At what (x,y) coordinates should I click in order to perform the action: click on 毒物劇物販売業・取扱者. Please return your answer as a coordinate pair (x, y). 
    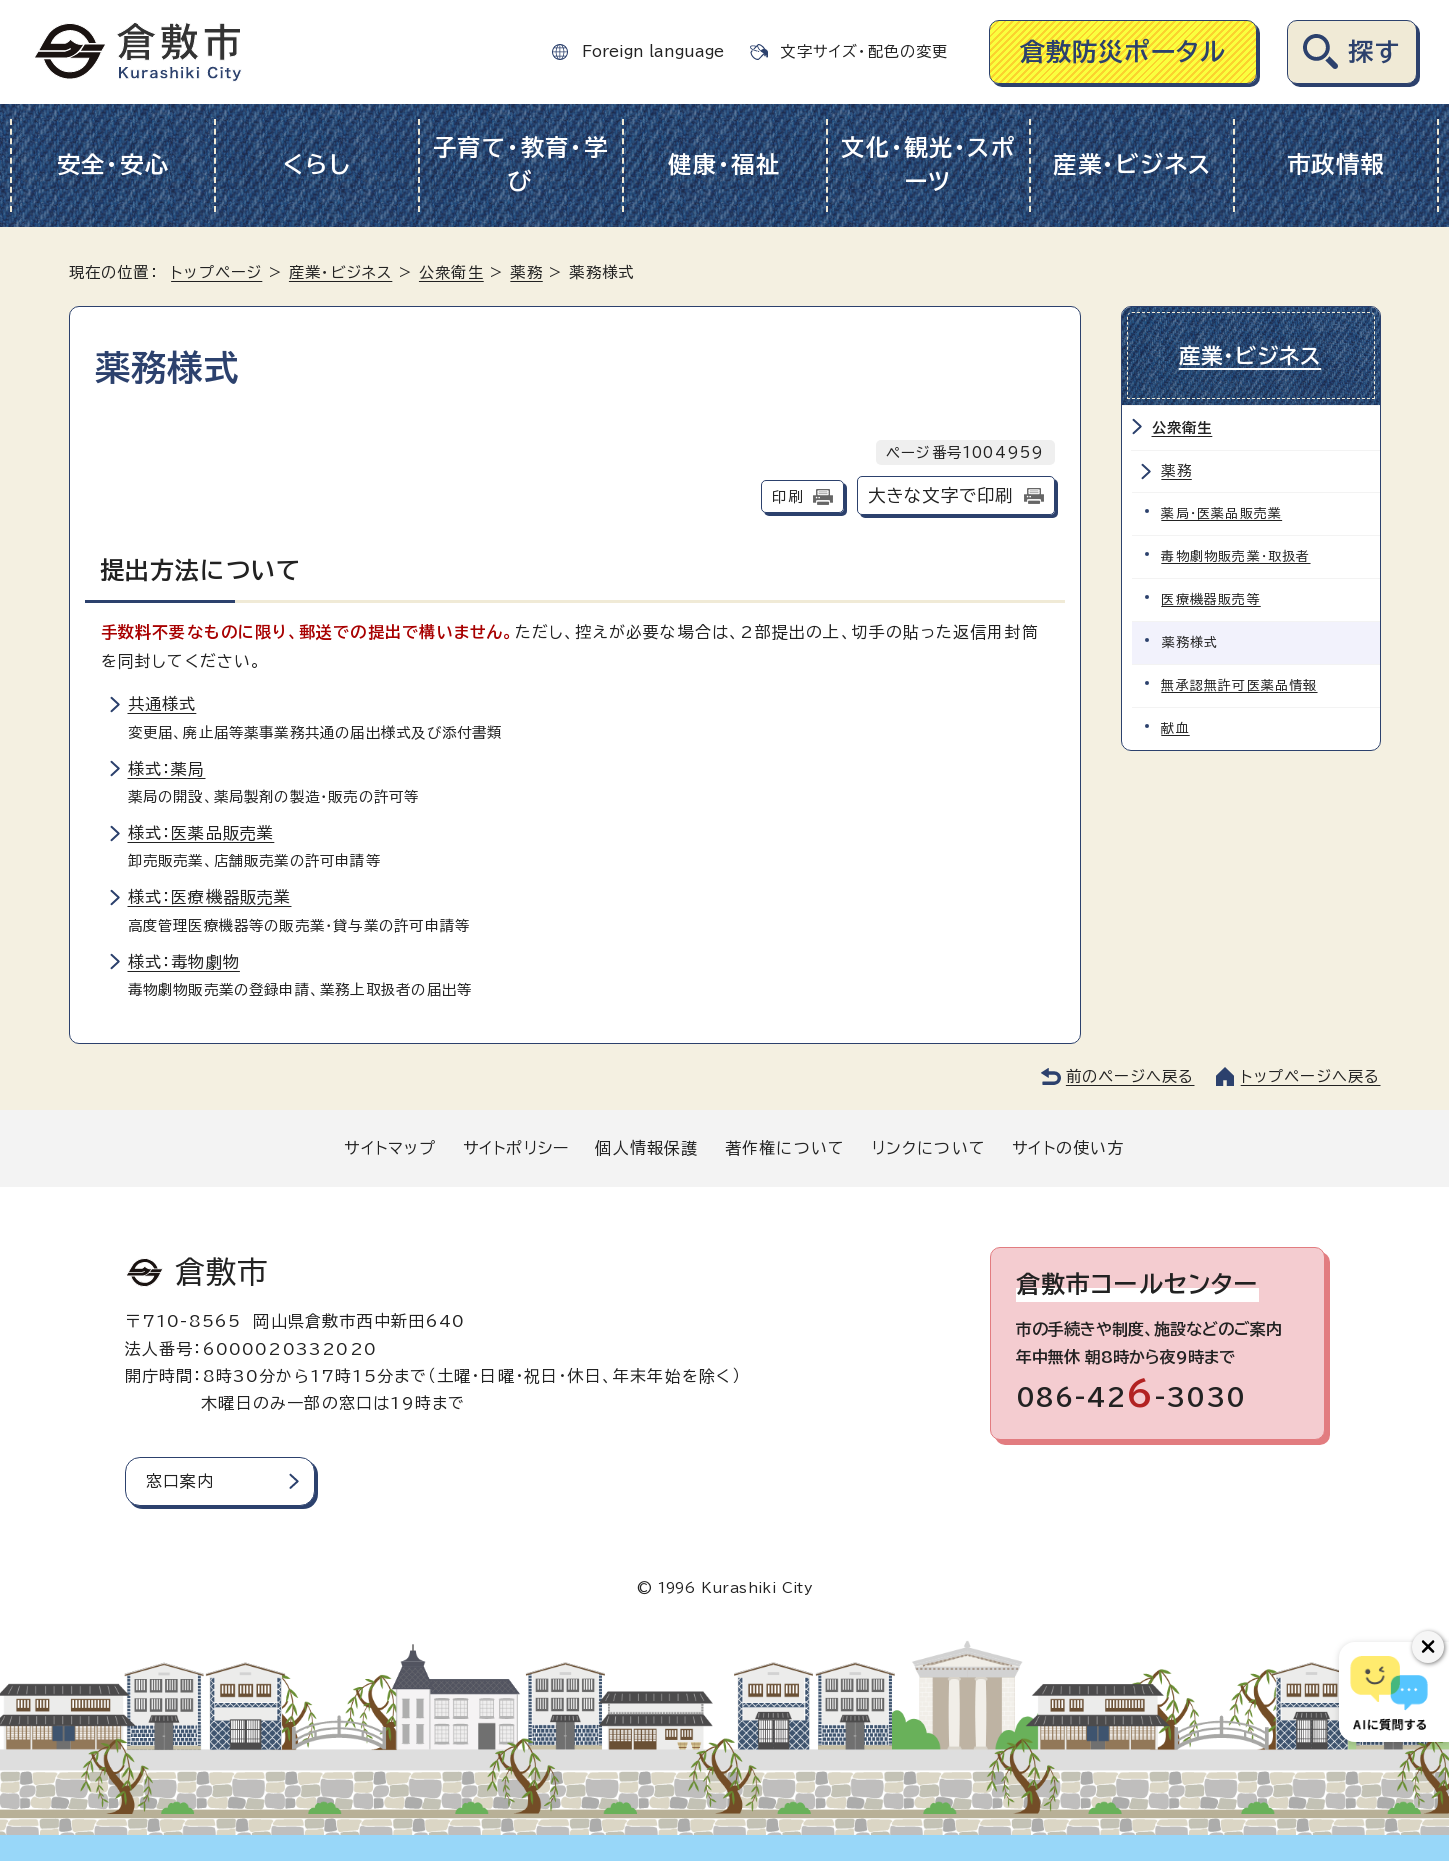
    Looking at the image, I should click on (1236, 555).